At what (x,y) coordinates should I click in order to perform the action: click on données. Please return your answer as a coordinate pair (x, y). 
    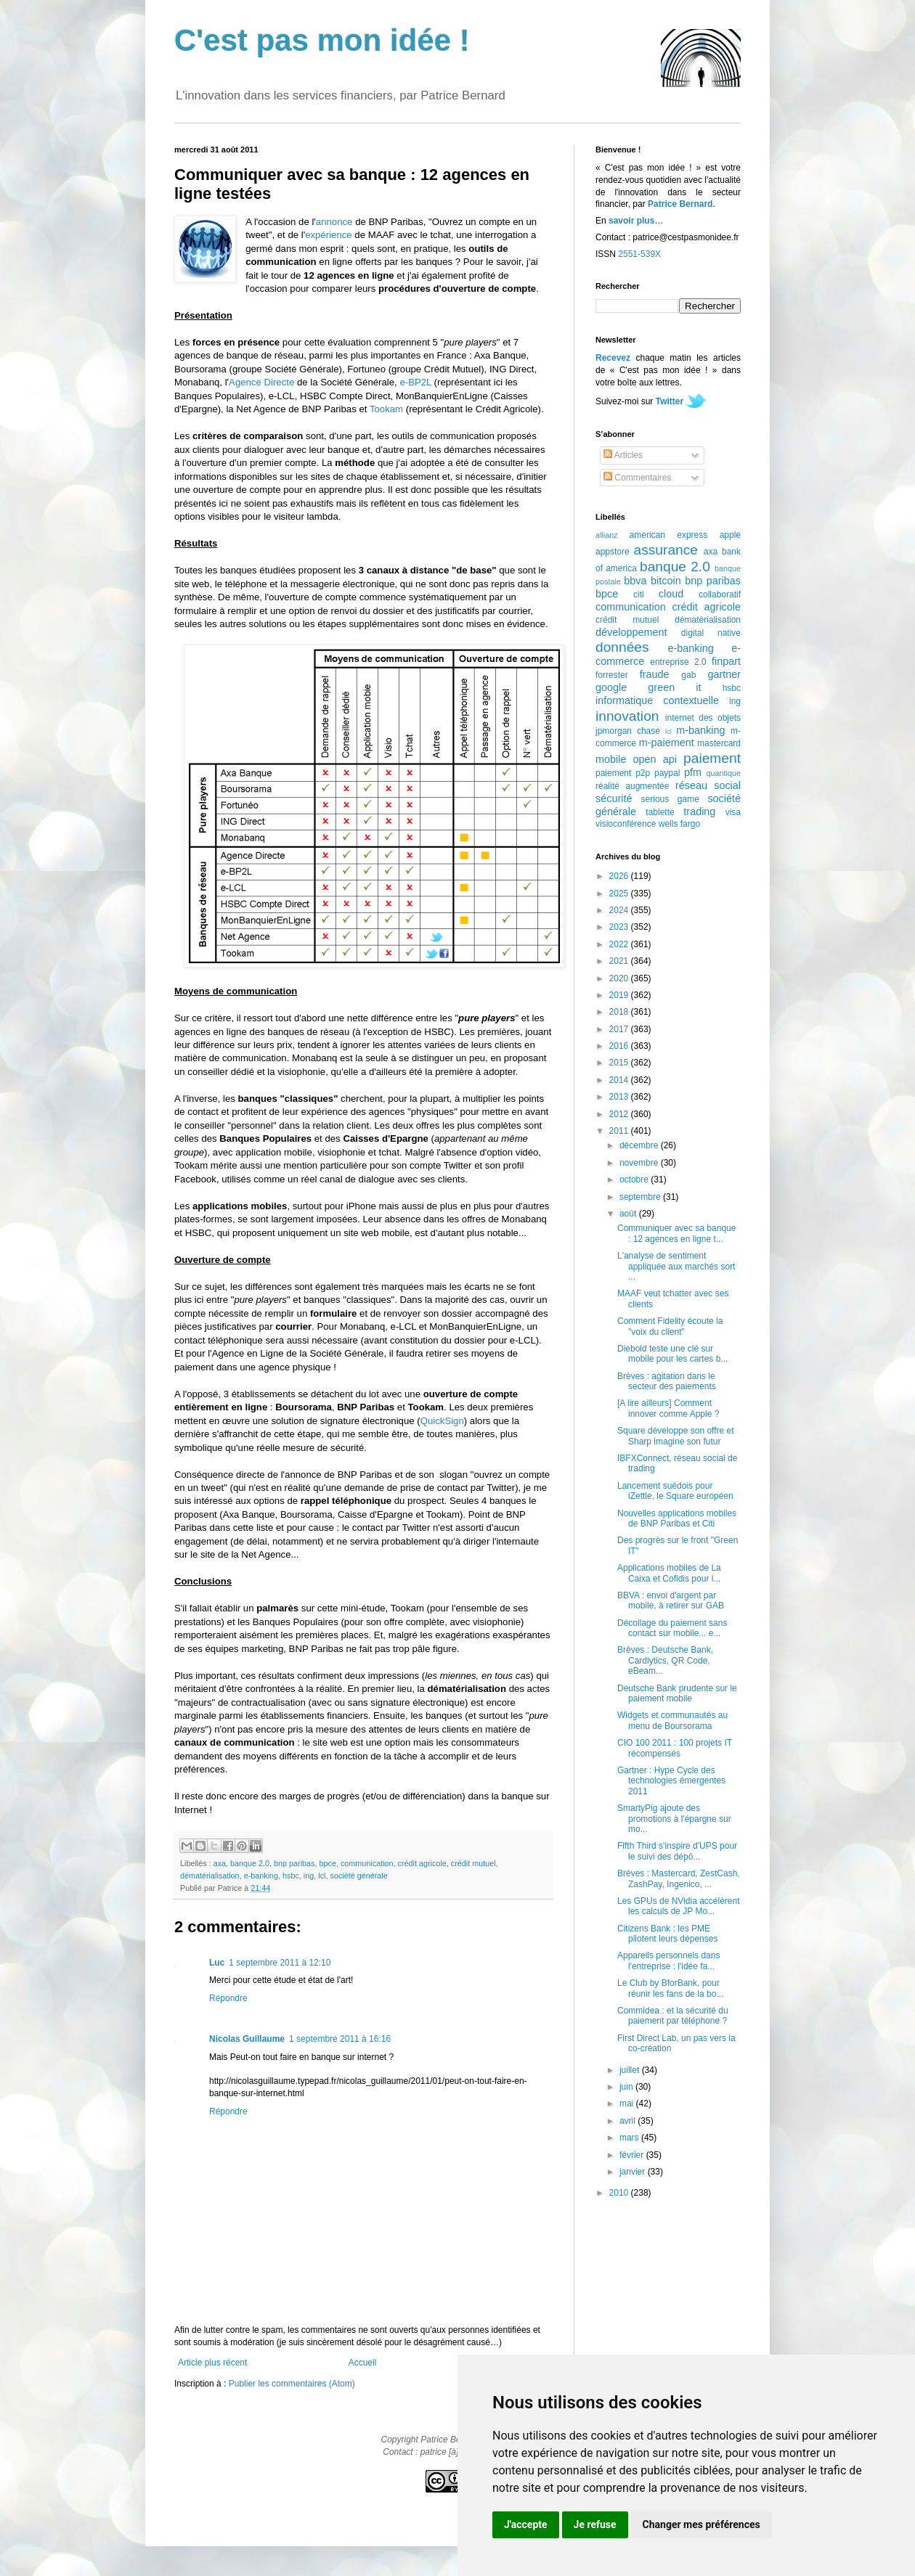
    Looking at the image, I should click on (622, 647).